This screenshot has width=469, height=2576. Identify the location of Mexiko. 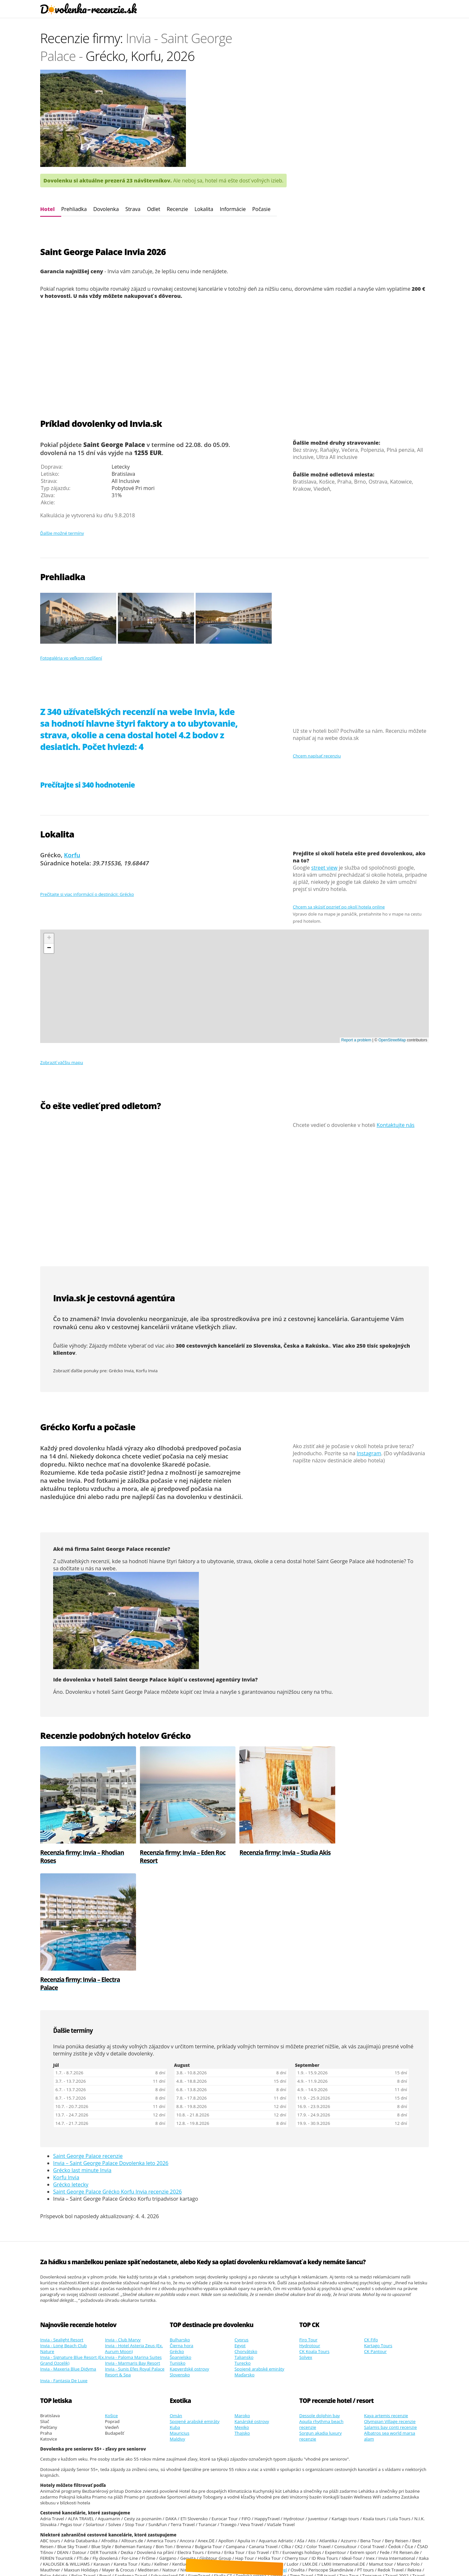
(241, 2300).